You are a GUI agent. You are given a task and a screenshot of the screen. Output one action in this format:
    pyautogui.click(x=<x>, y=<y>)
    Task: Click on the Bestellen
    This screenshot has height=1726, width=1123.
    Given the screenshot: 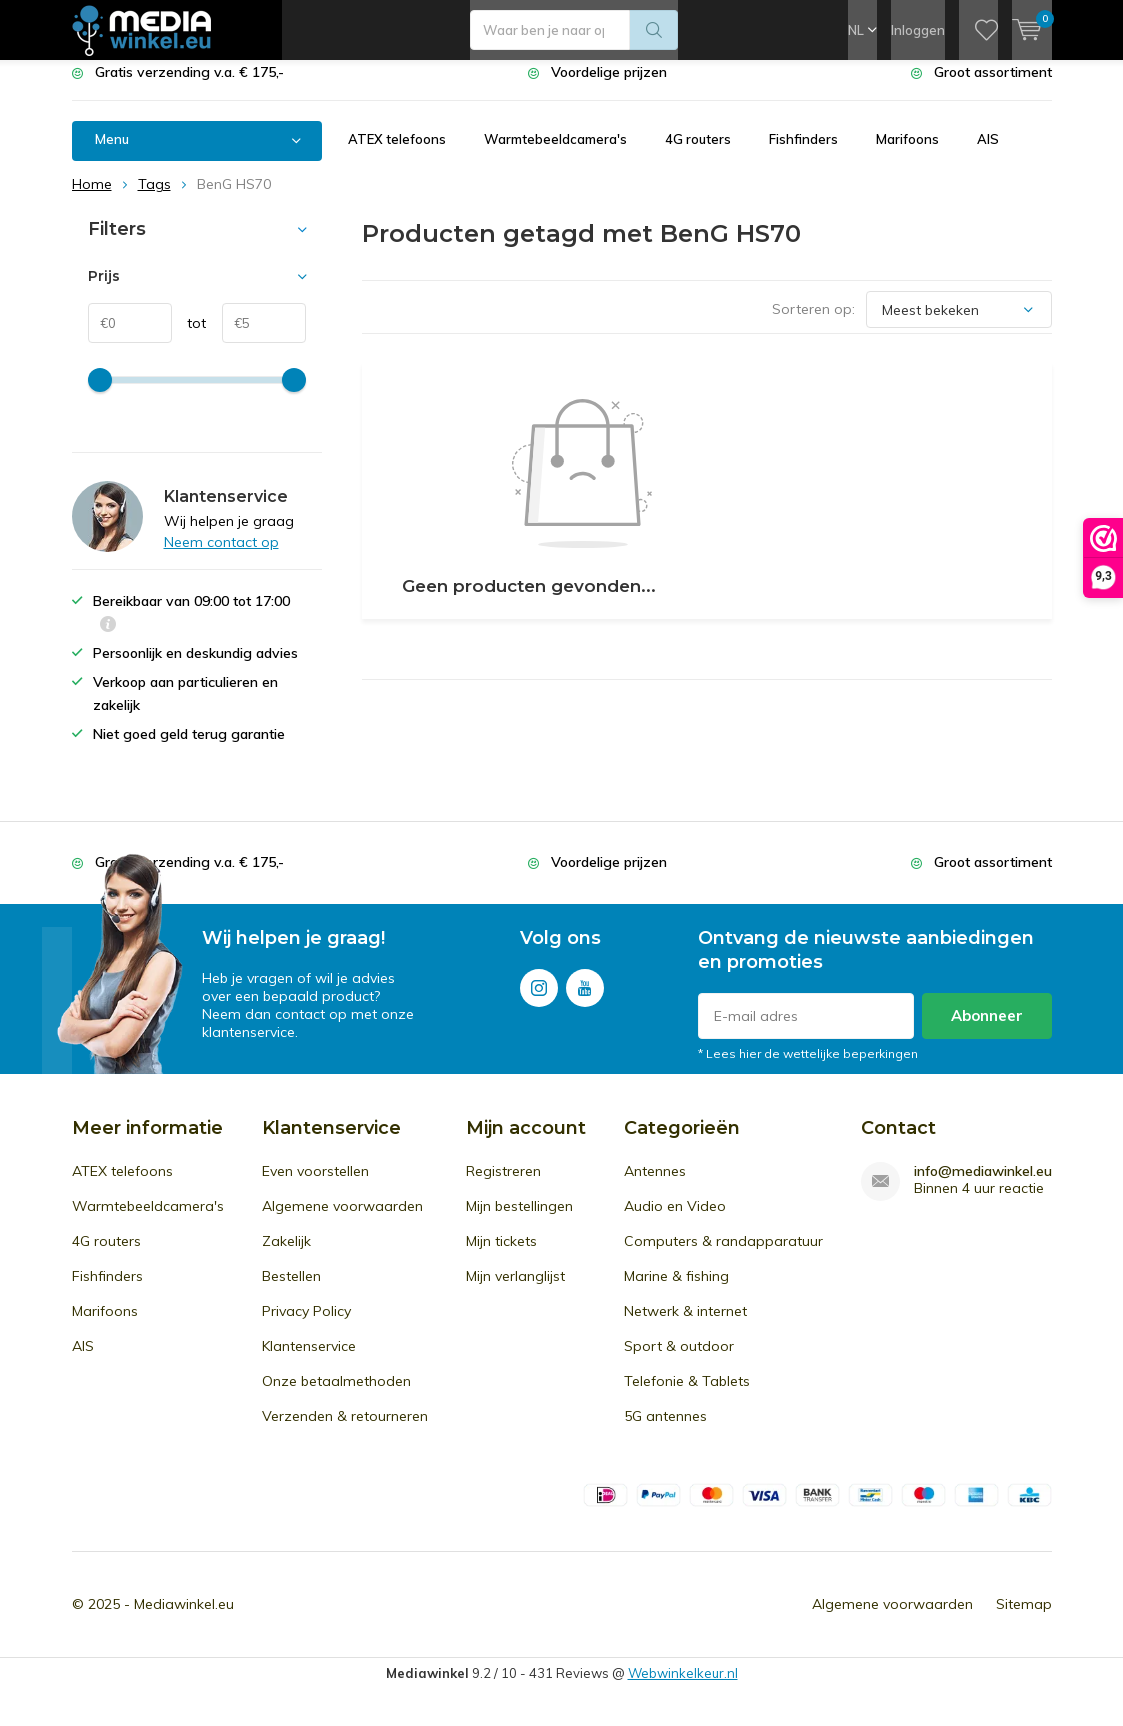 What is the action you would take?
    pyautogui.click(x=291, y=1291)
    